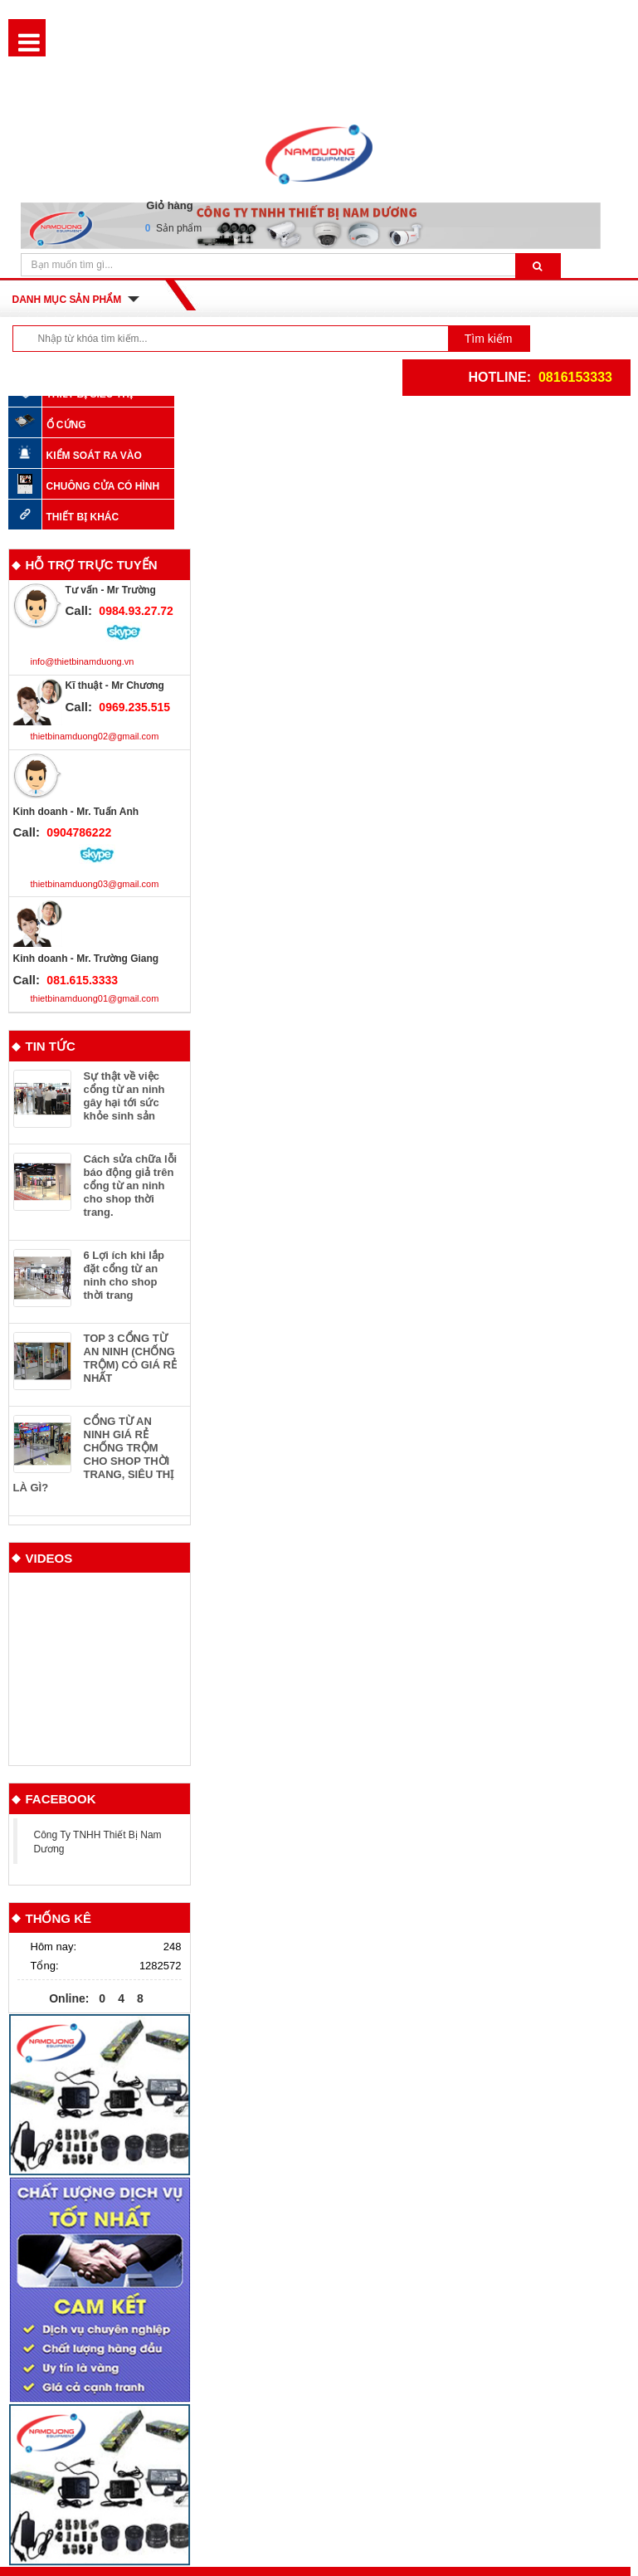 This screenshot has width=638, height=2576. Describe the element at coordinates (130, 1358) in the screenshot. I see `TOP 3 CỔNG TỪ AN NINH (CHỐNG TRỘM) CÓ GIÁ RẺ NHẤT` at that location.